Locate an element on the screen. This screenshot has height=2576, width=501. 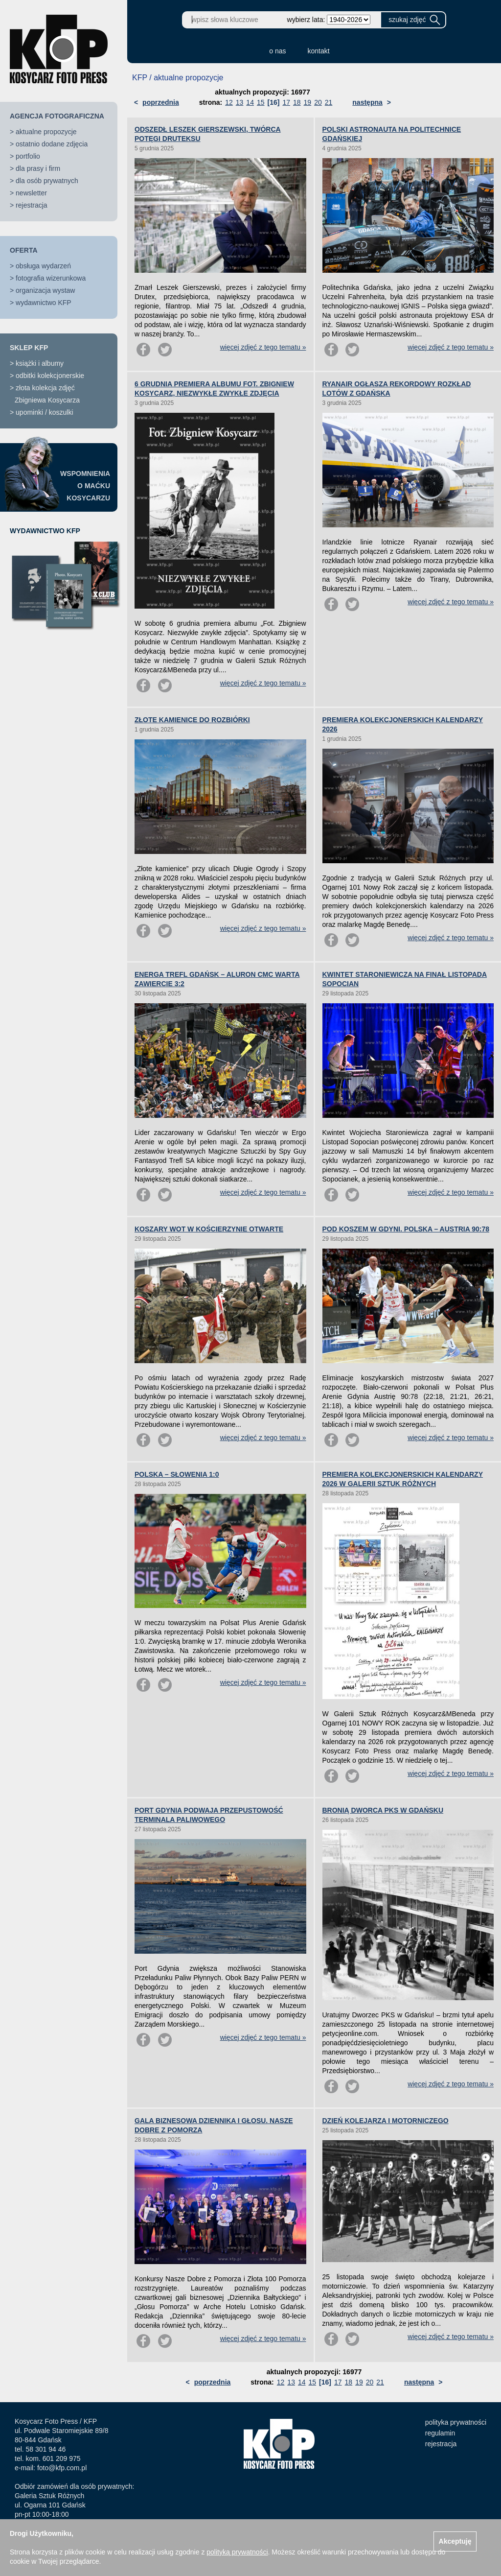
18 is located at coordinates (297, 102).